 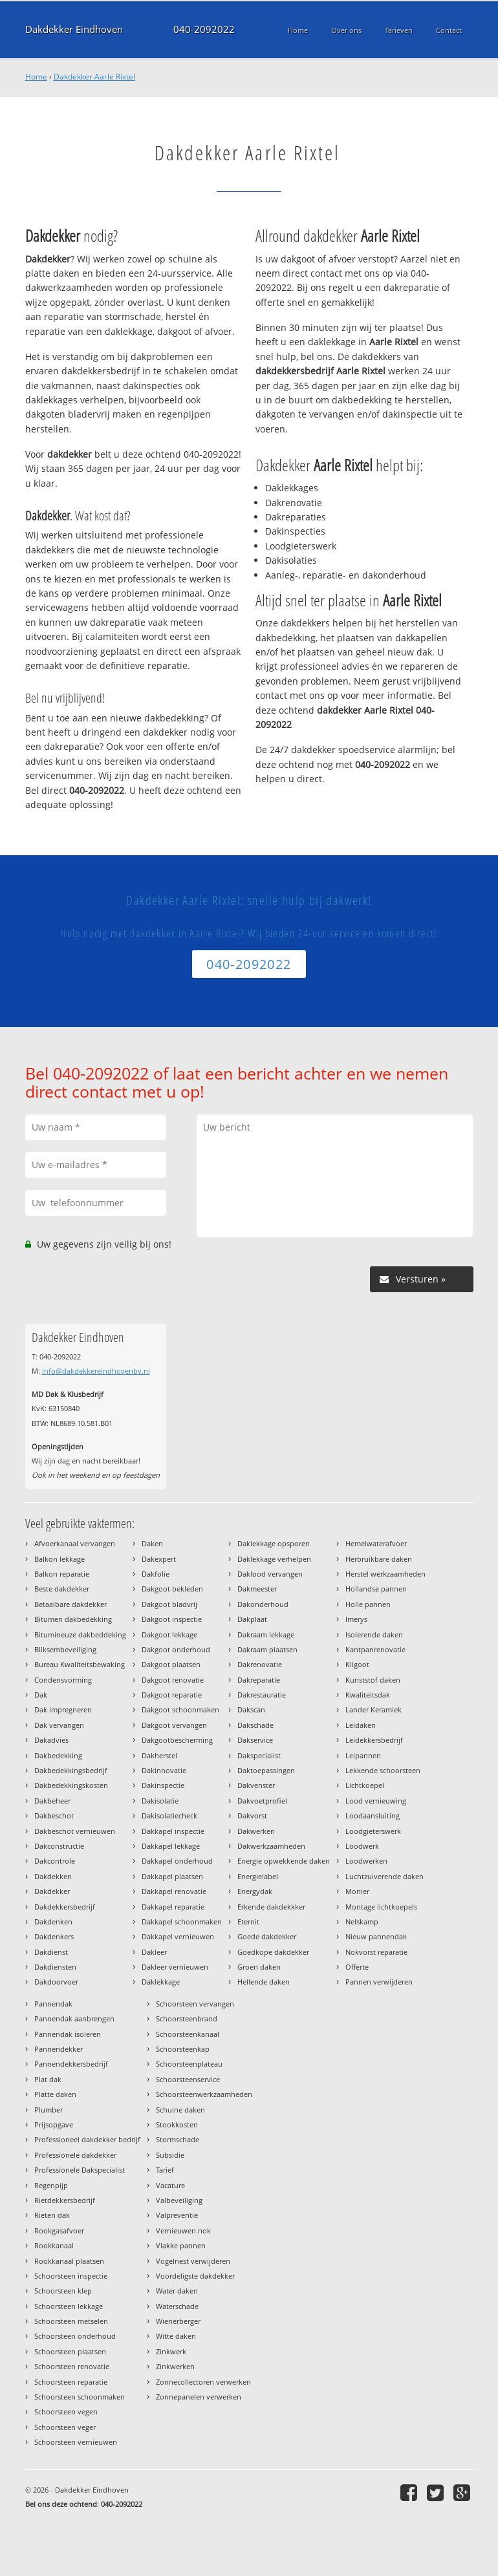 I want to click on Dakwerkzaamheden, so click(x=271, y=1846).